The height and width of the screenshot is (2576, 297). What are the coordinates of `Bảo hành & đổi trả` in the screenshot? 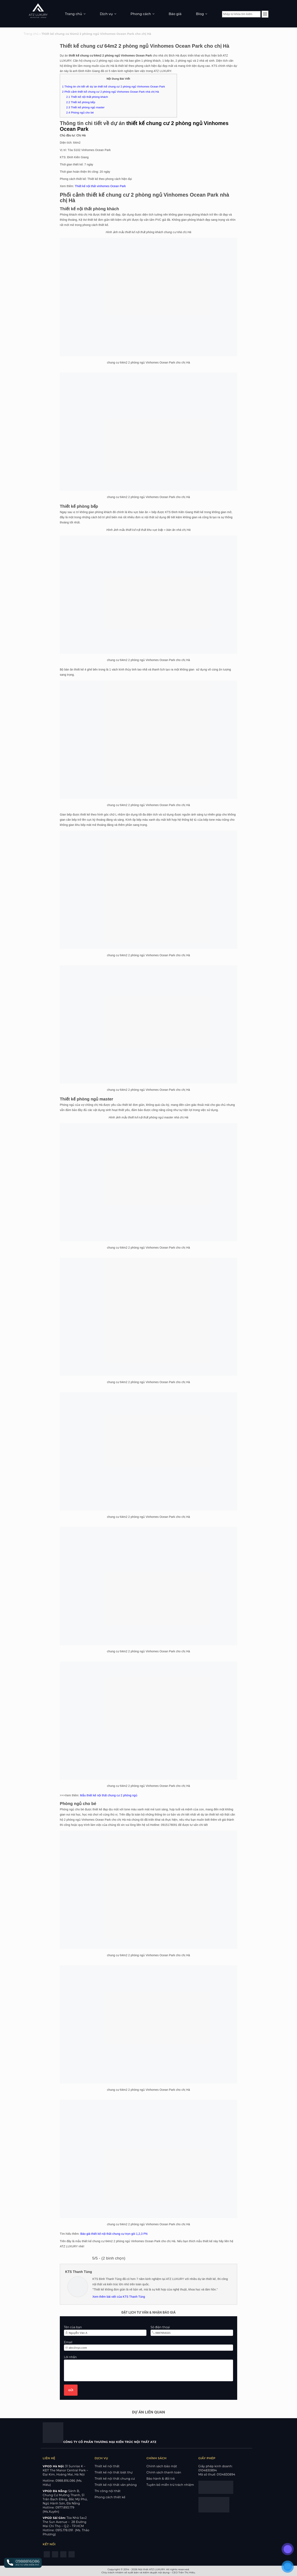 It's located at (160, 2478).